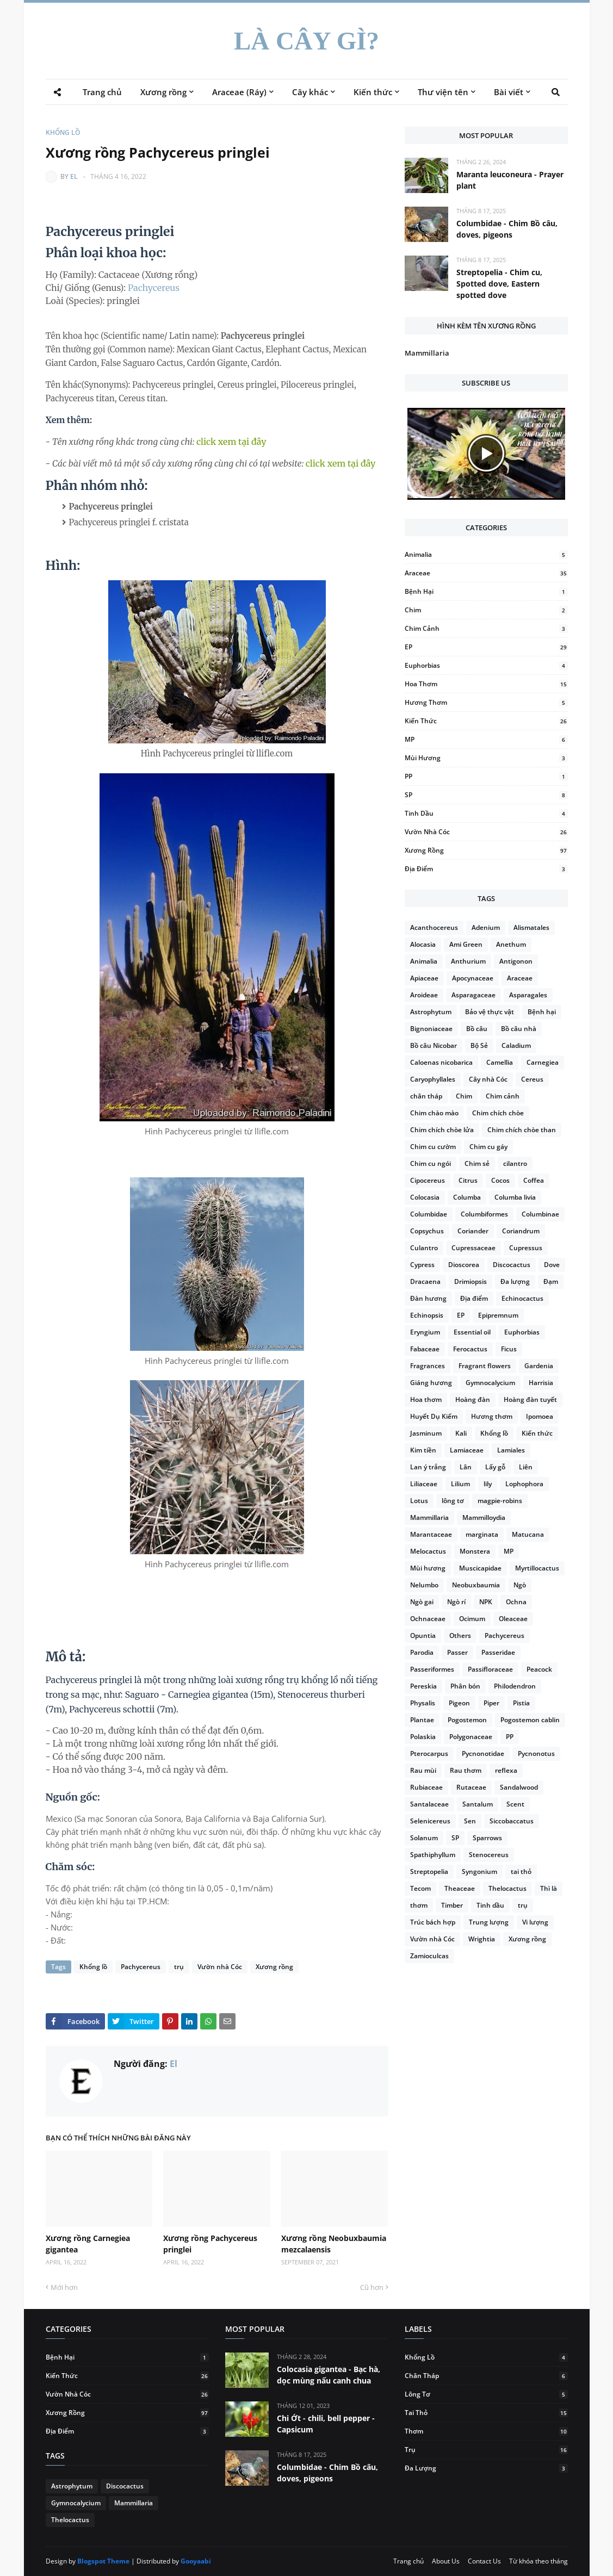 The height and width of the screenshot is (2576, 613). Describe the element at coordinates (507, 1888) in the screenshot. I see `Thelocactus` at that location.